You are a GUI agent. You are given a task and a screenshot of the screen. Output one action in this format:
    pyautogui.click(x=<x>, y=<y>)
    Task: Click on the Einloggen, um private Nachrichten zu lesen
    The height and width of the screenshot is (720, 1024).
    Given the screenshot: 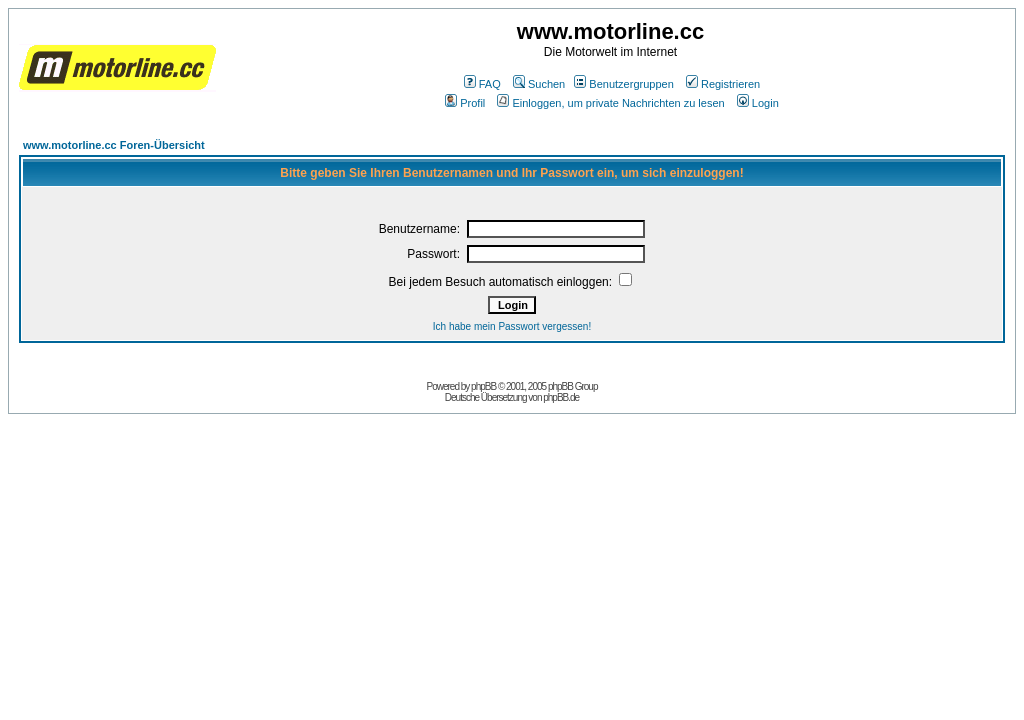 What is the action you would take?
    pyautogui.click(x=610, y=103)
    